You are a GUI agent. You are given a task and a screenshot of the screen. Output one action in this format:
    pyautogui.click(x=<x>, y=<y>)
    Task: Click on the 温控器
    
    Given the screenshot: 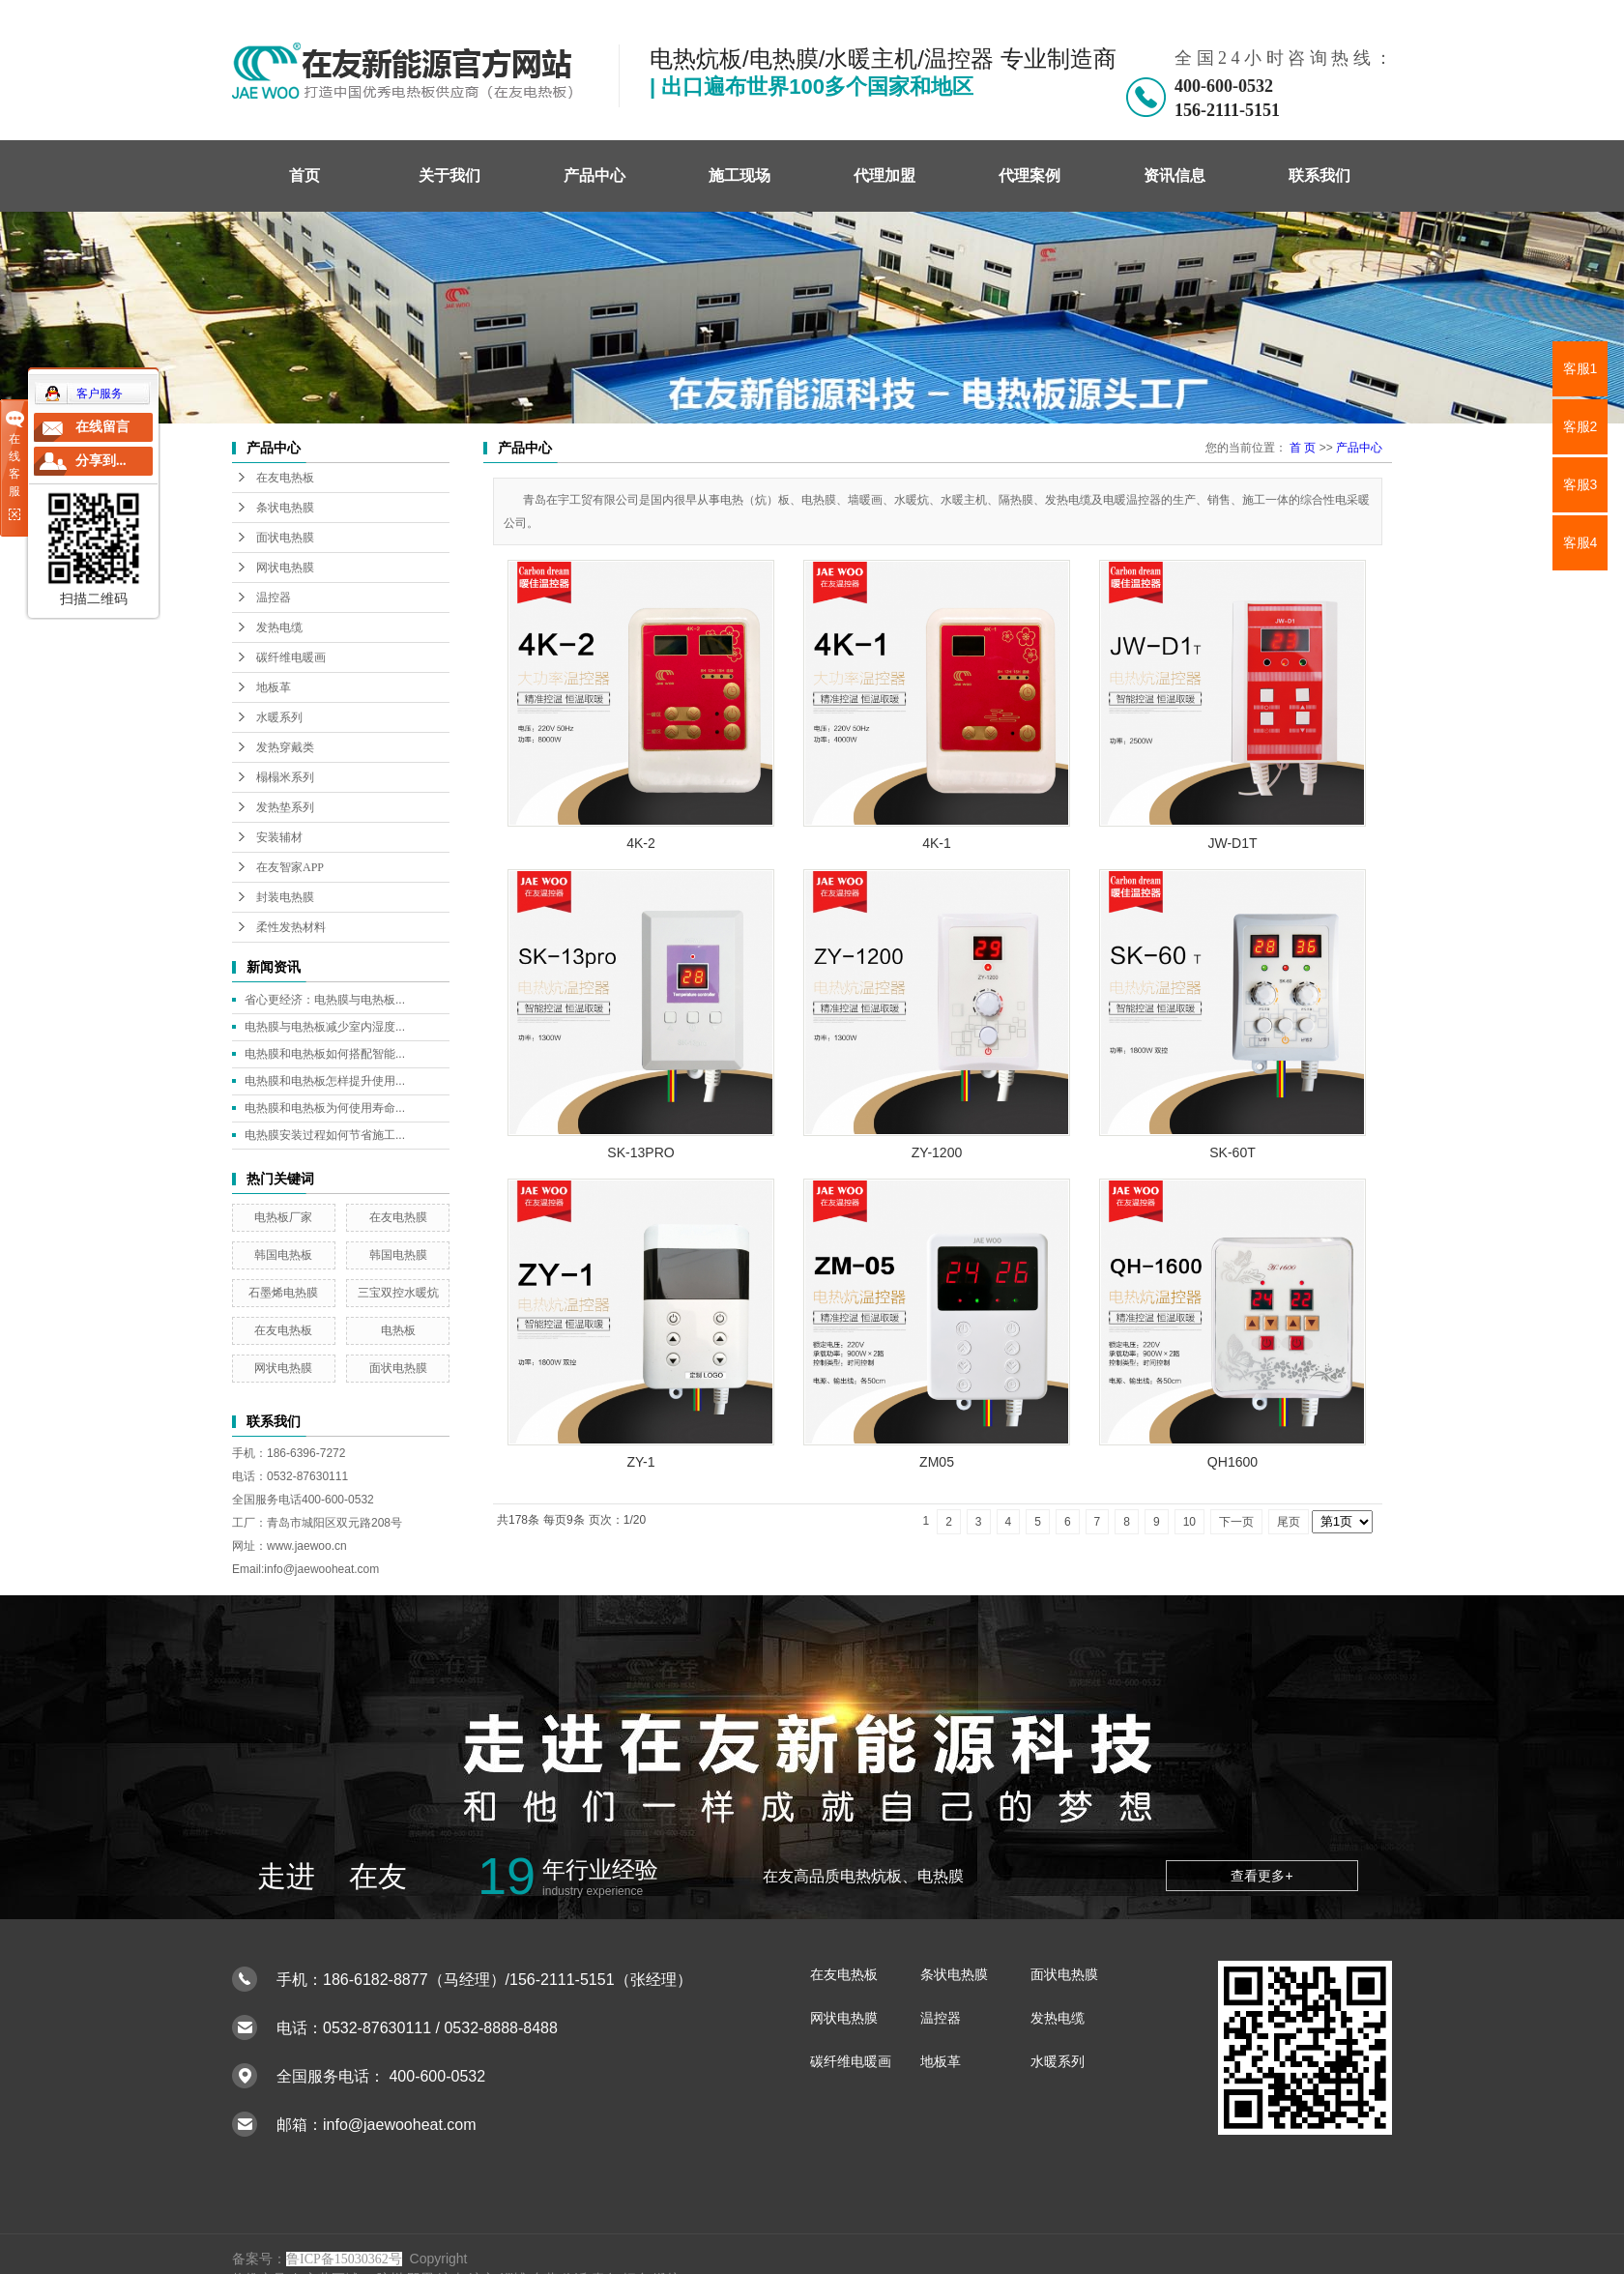 What is the action you would take?
    pyautogui.click(x=273, y=597)
    